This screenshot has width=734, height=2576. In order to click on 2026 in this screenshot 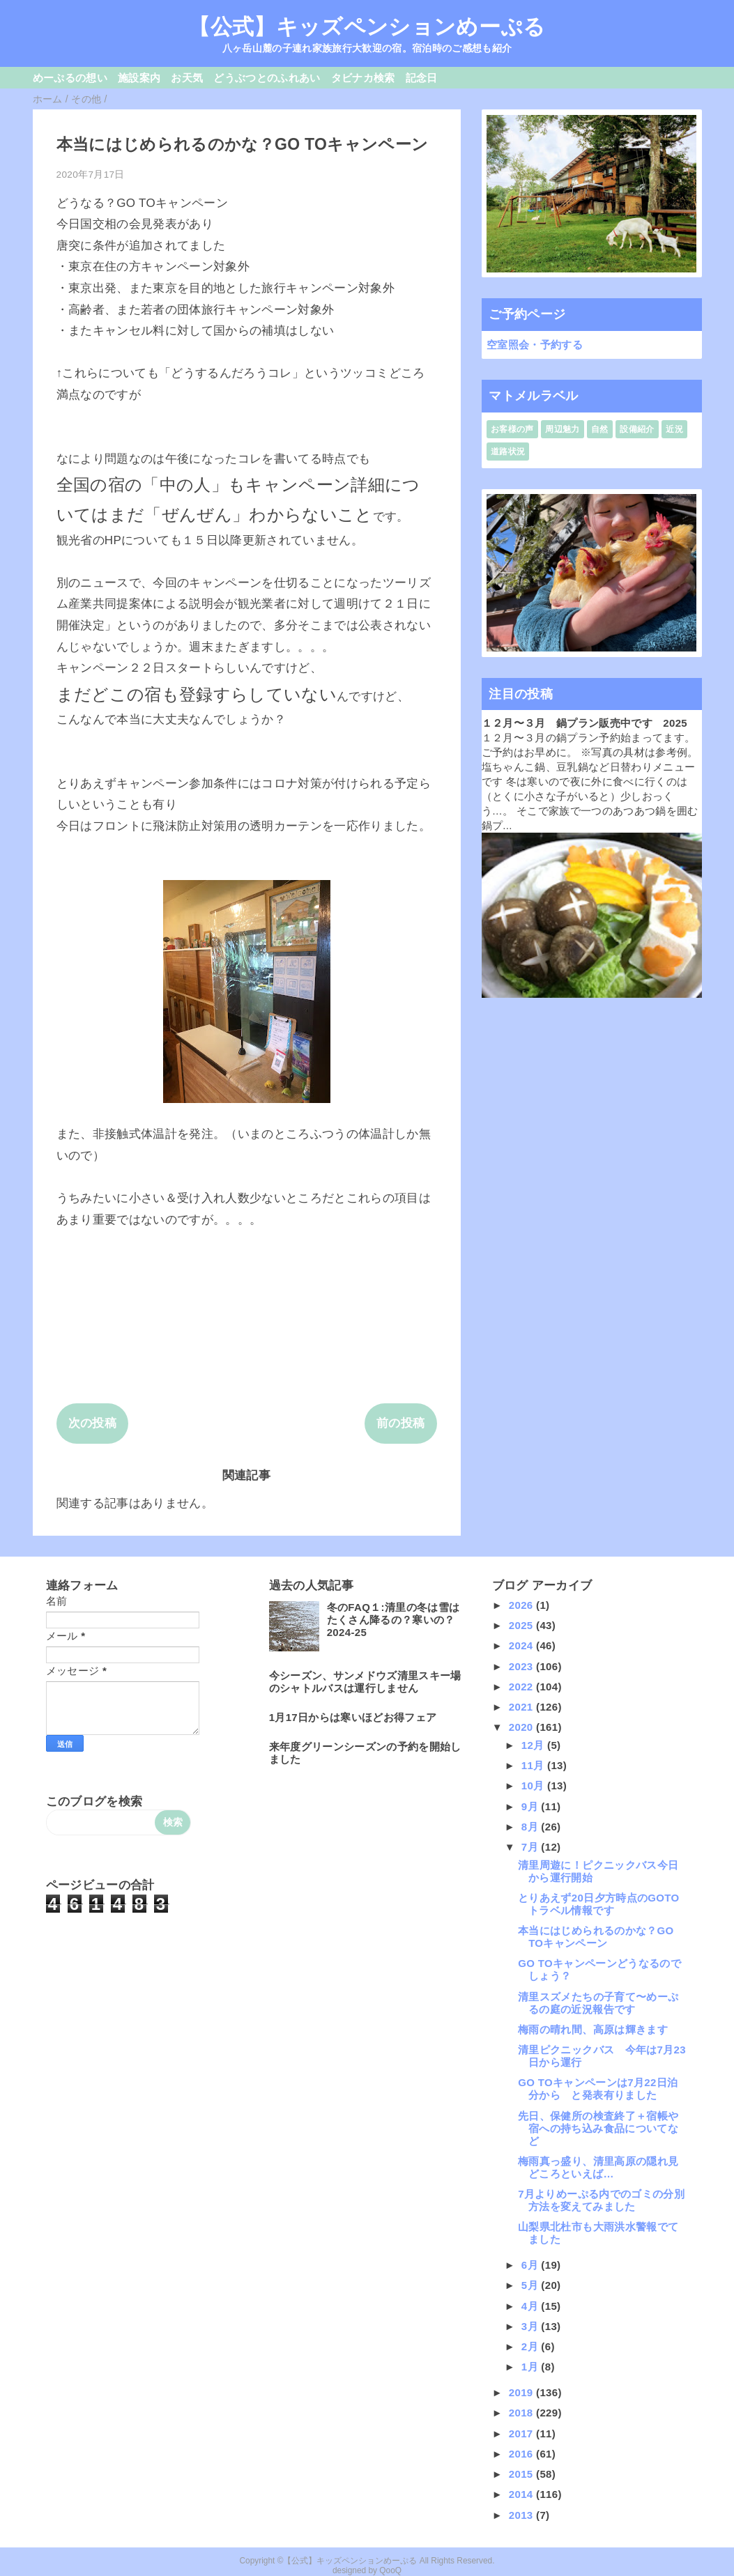, I will do `click(522, 1605)`.